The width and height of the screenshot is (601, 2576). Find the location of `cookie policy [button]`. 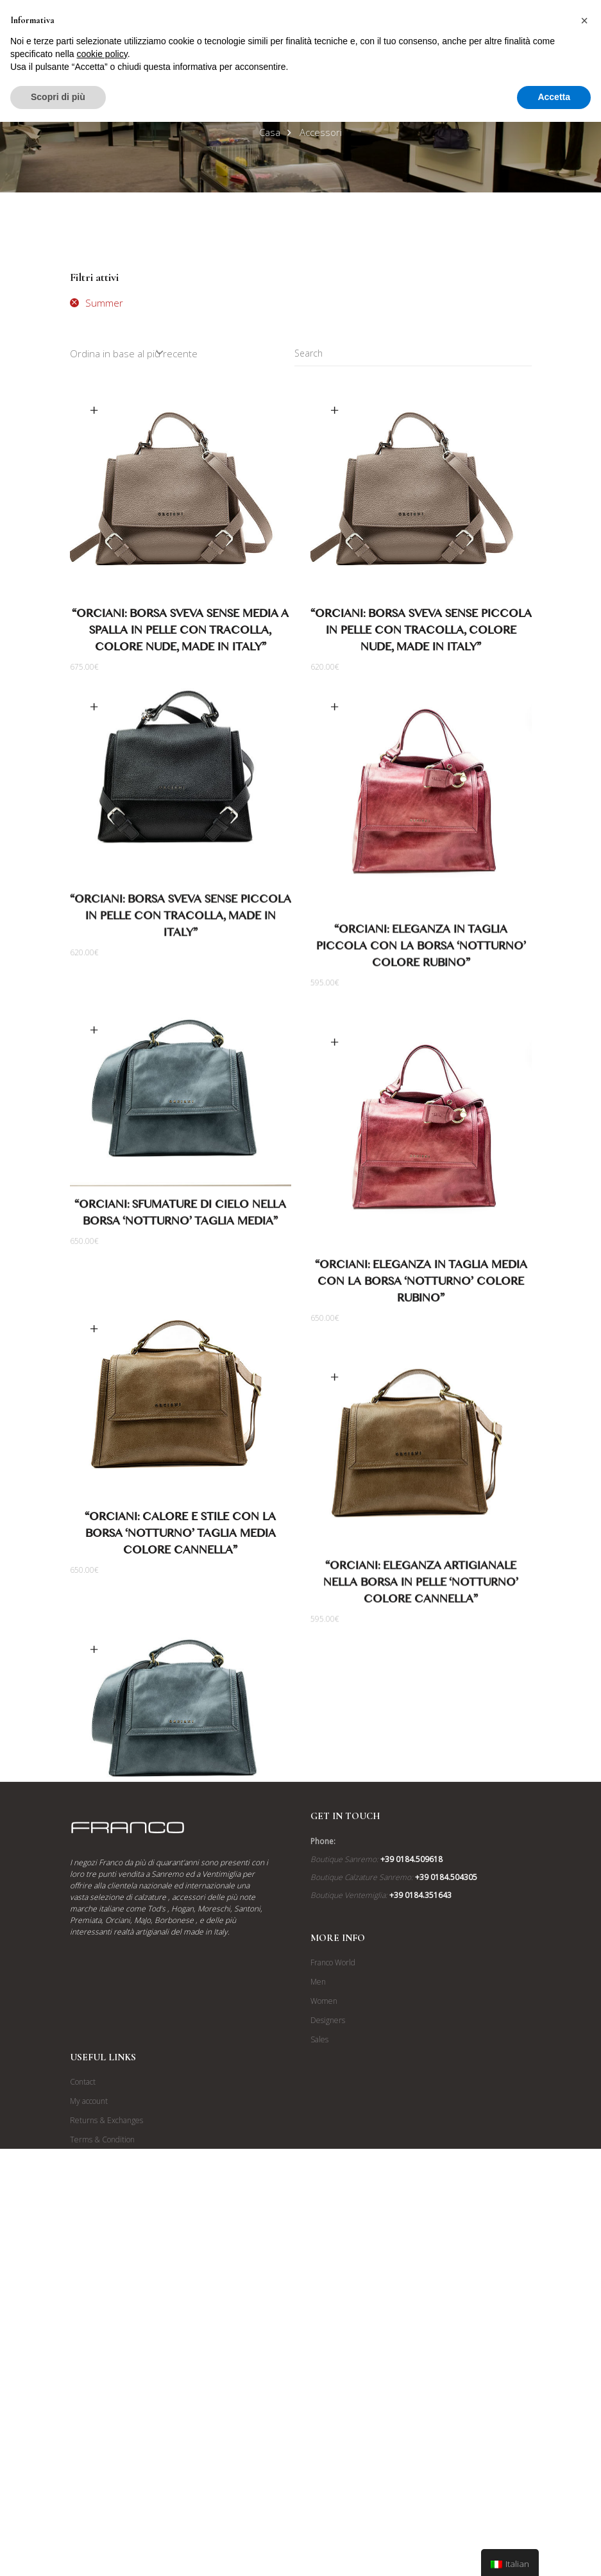

cookie policy [button] is located at coordinates (102, 54).